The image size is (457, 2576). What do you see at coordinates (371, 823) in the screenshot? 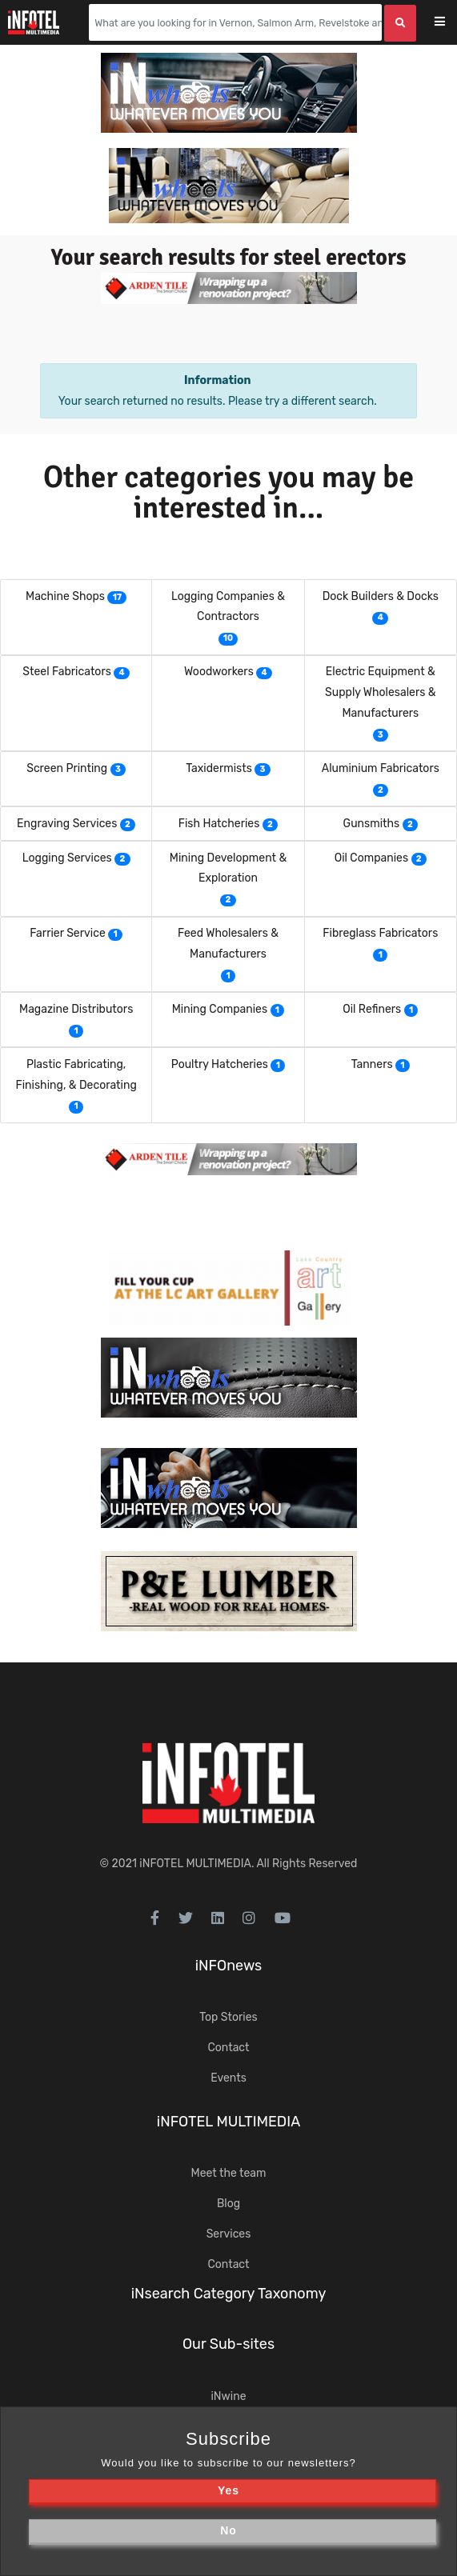
I see `Gunsmiths` at bounding box center [371, 823].